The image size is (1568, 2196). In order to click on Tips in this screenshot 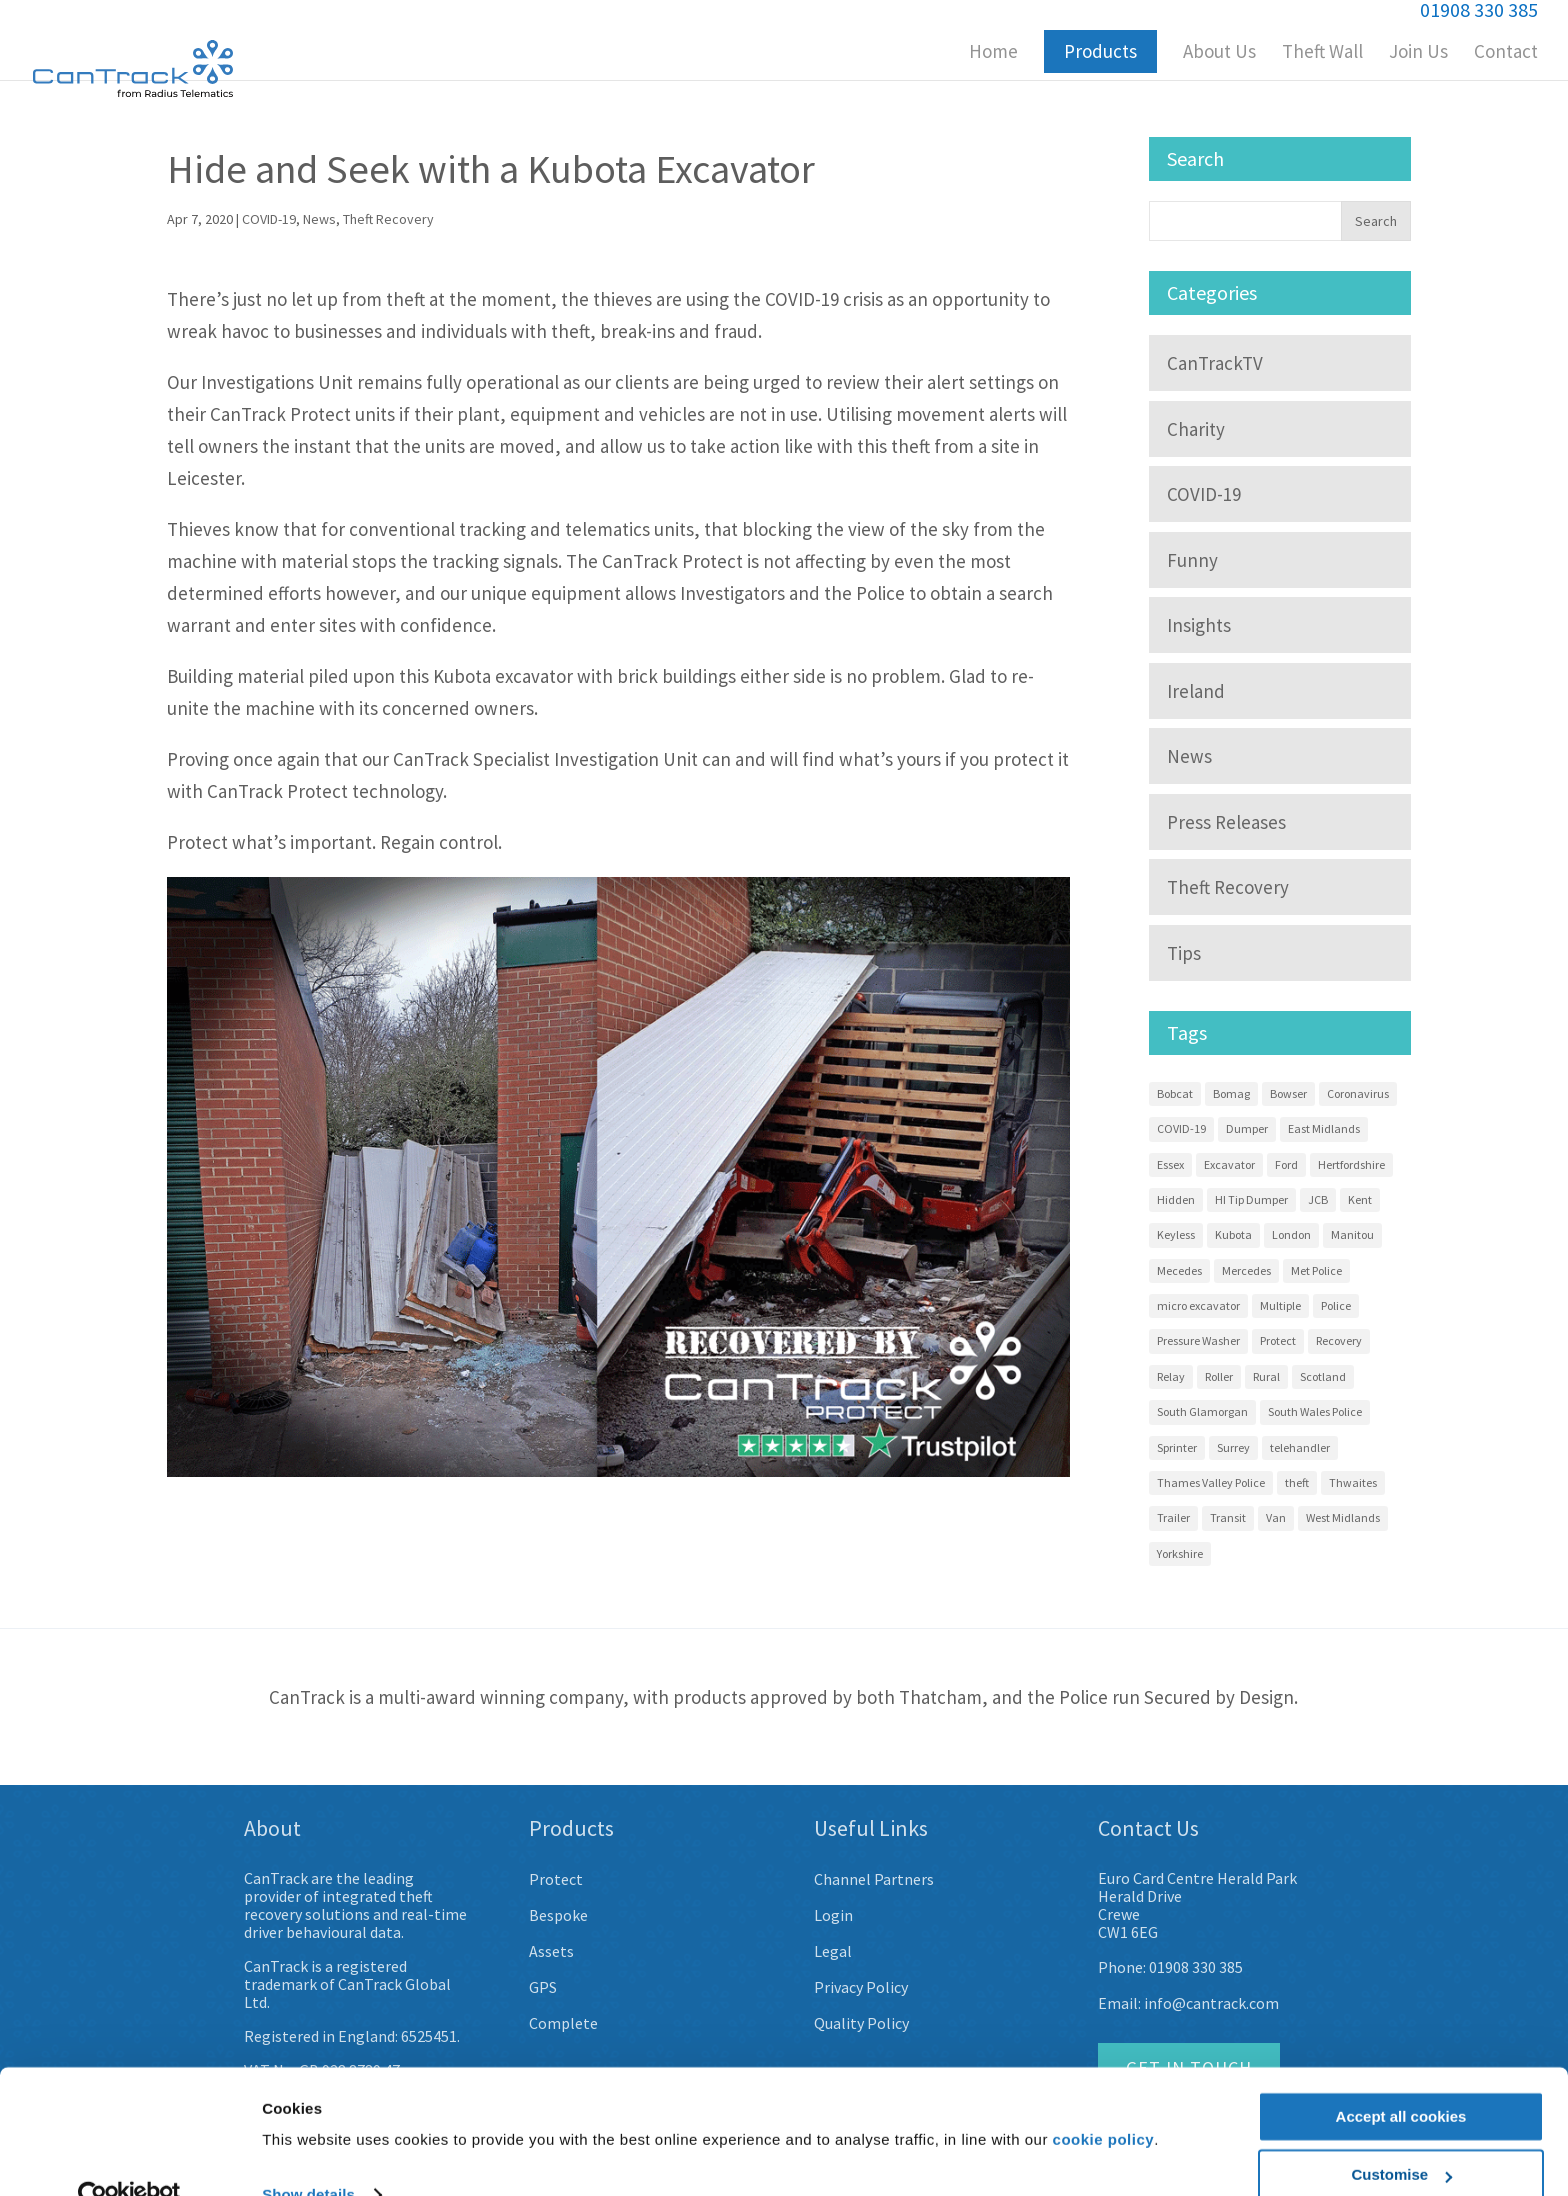, I will do `click(1184, 953)`.